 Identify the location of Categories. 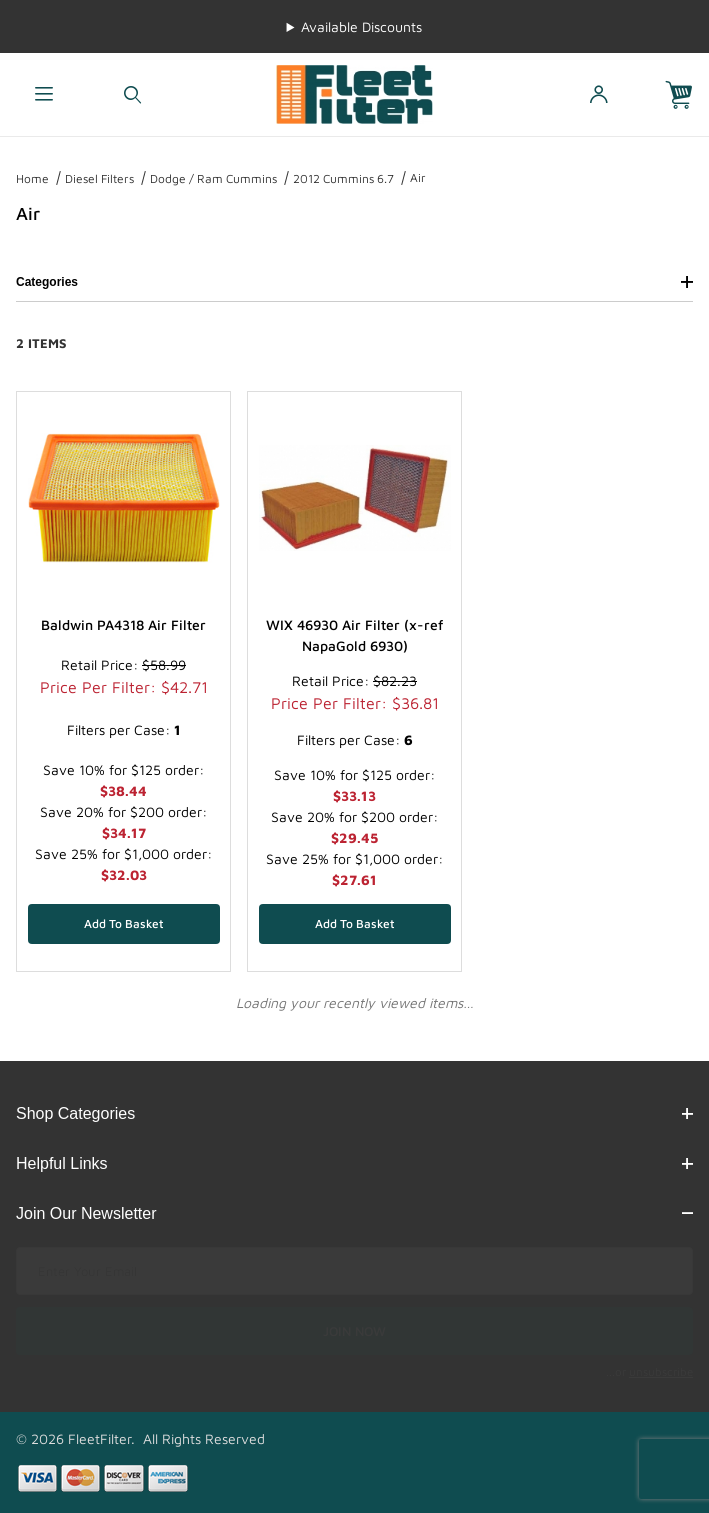
(354, 282).